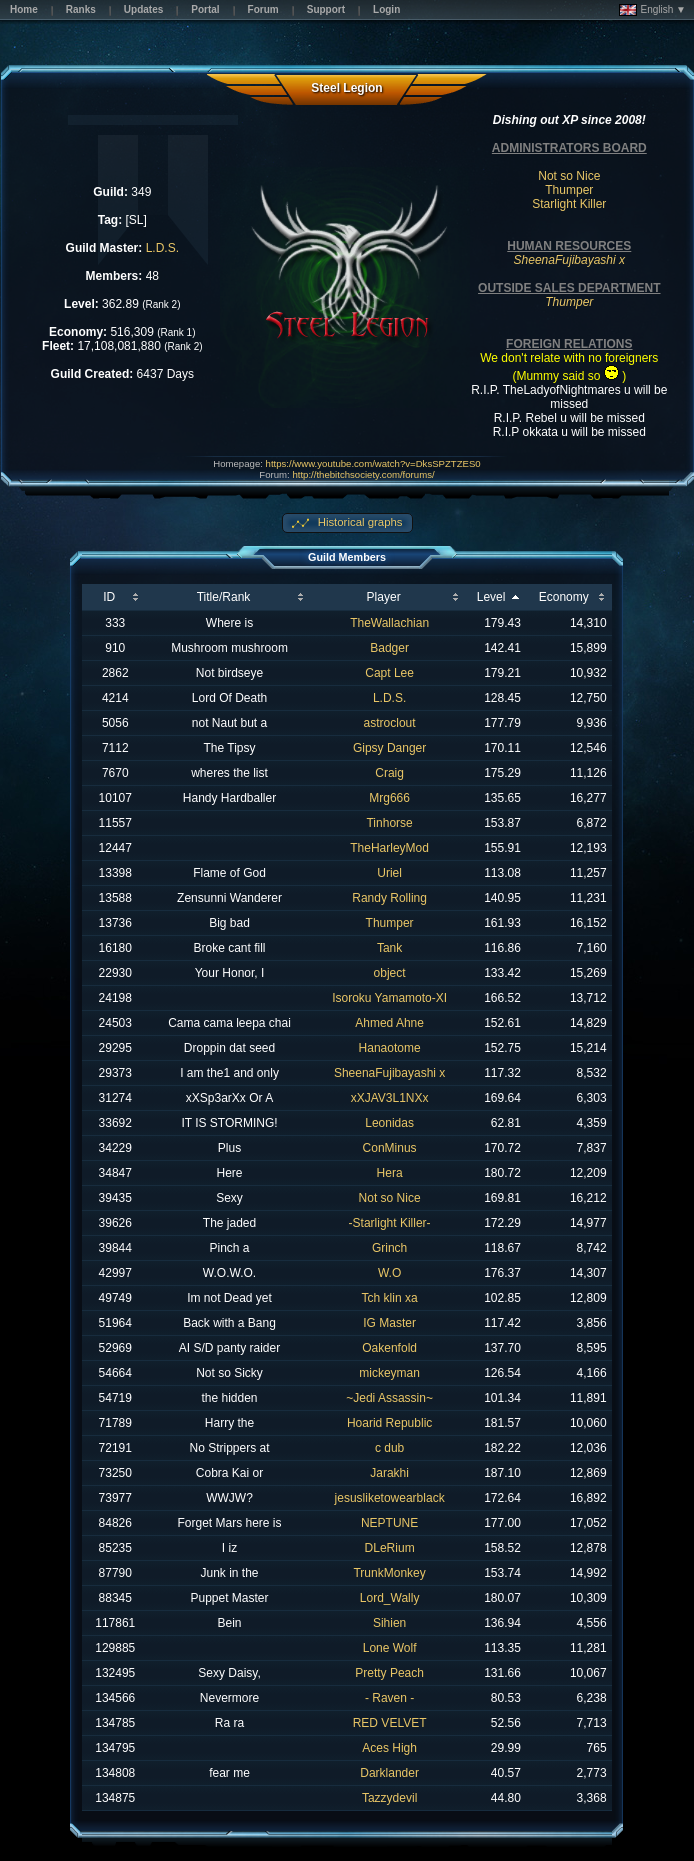 This screenshot has width=694, height=1861. I want to click on Player, so click(384, 597).